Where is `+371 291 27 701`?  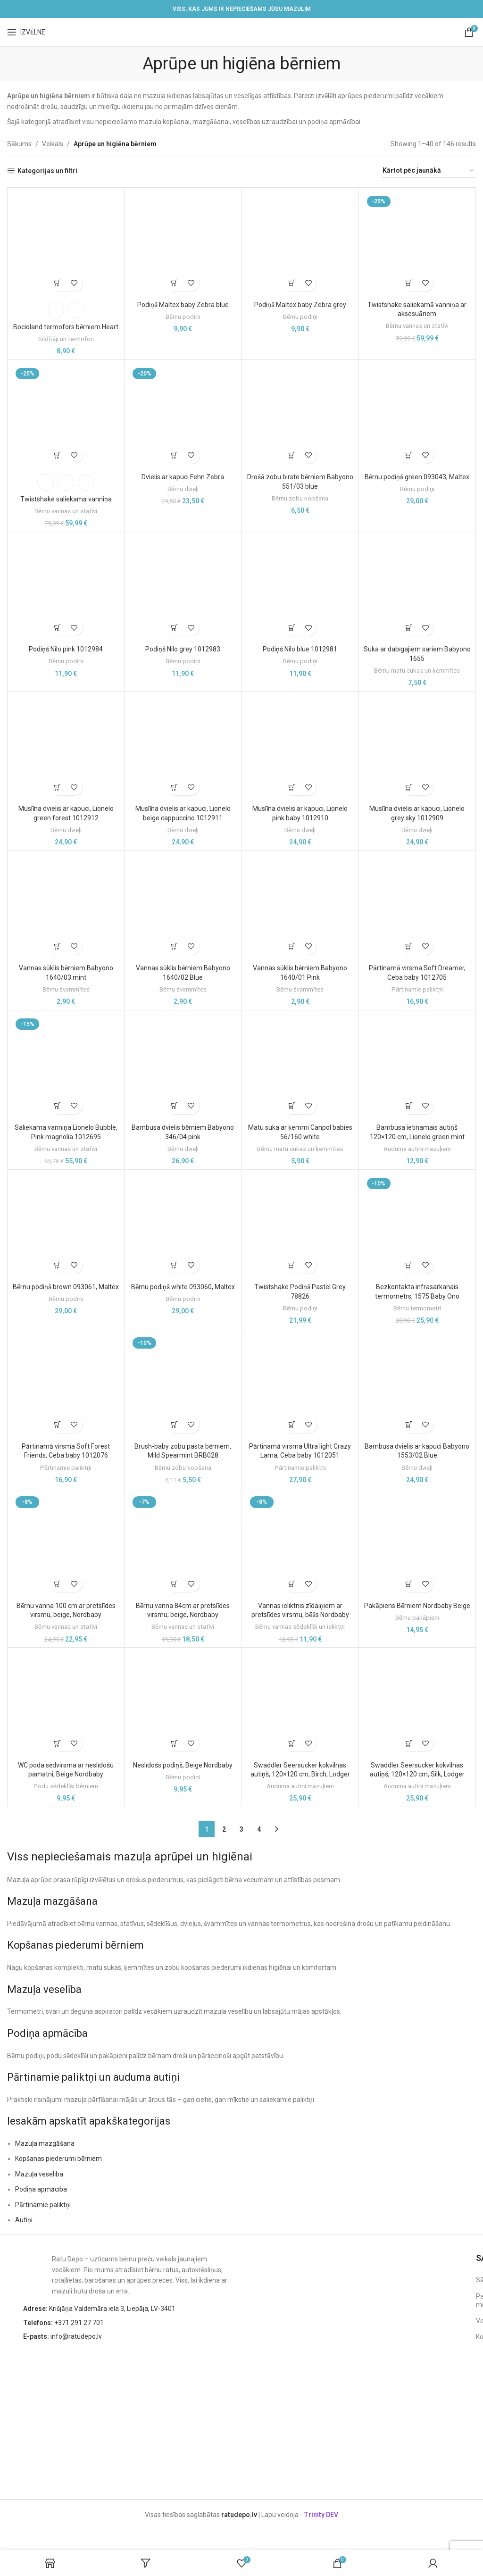
+371 291 27 701 is located at coordinates (63, 2322).